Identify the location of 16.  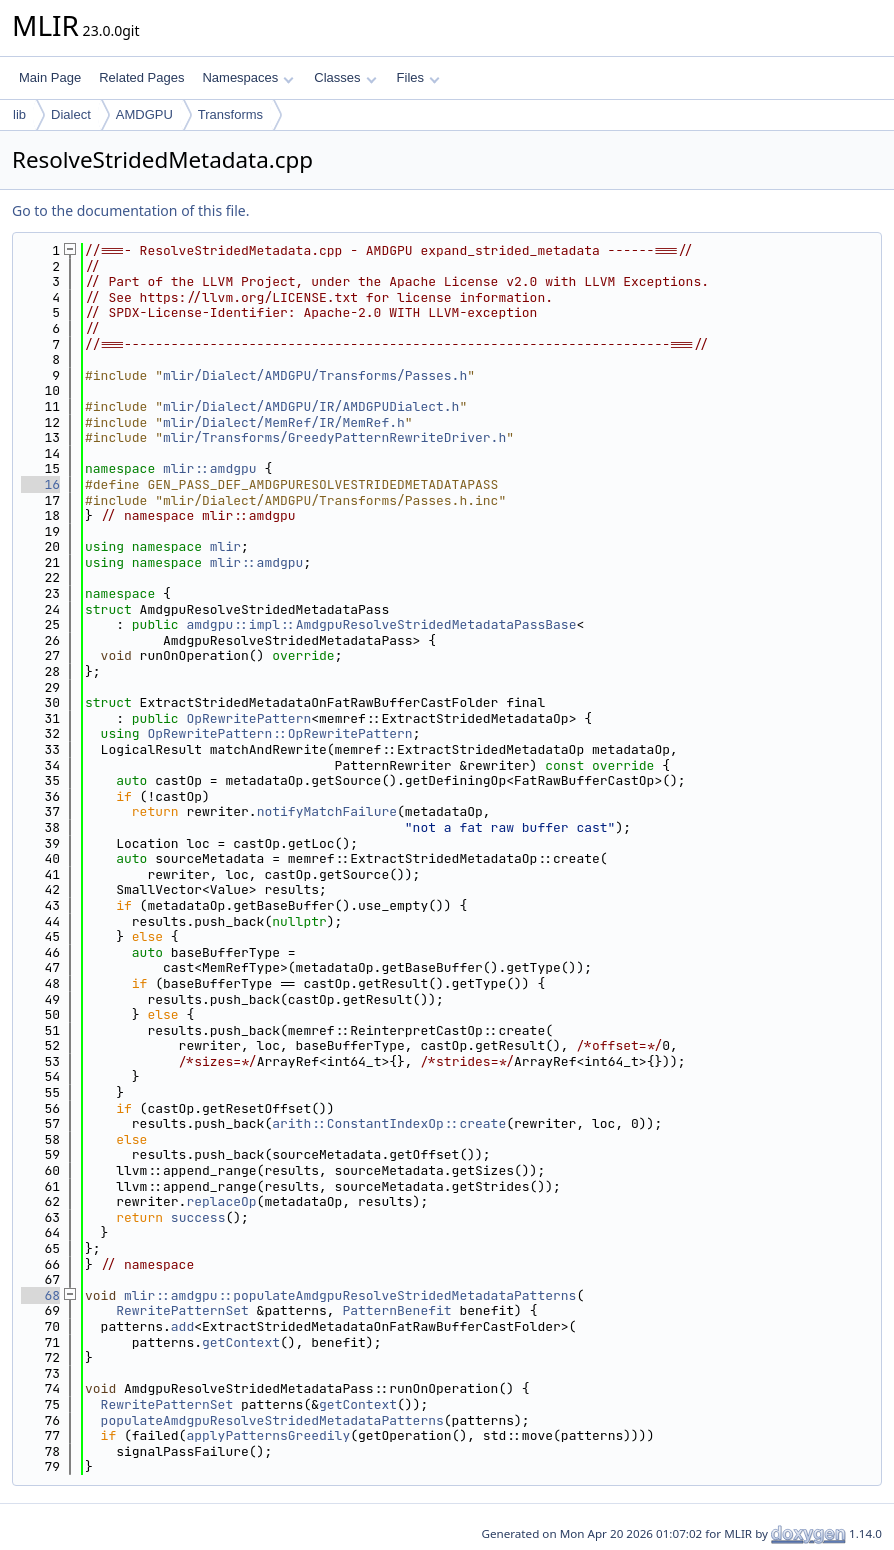
(40, 484).